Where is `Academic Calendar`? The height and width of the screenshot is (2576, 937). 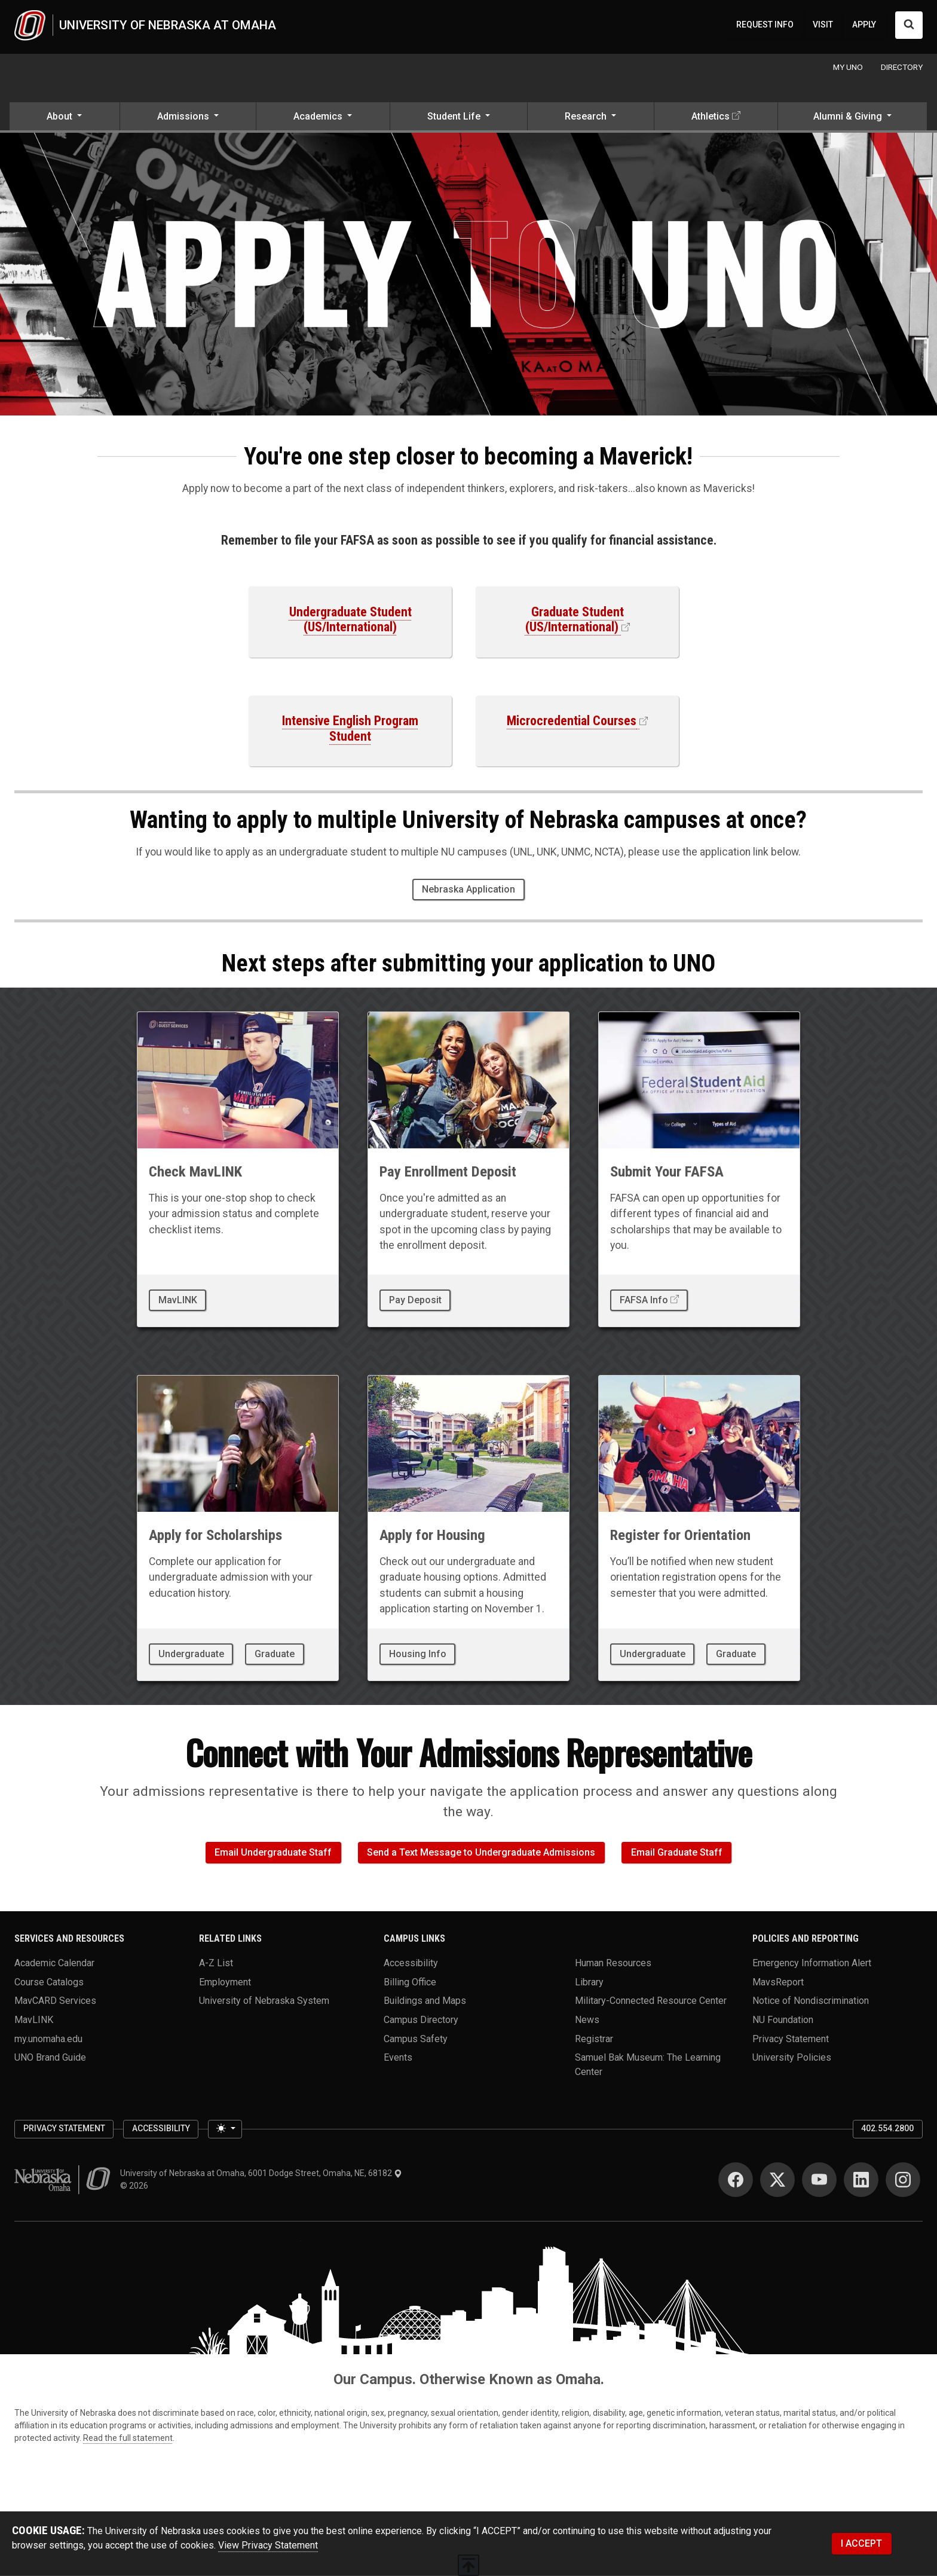
Academic Calendar is located at coordinates (54, 1962).